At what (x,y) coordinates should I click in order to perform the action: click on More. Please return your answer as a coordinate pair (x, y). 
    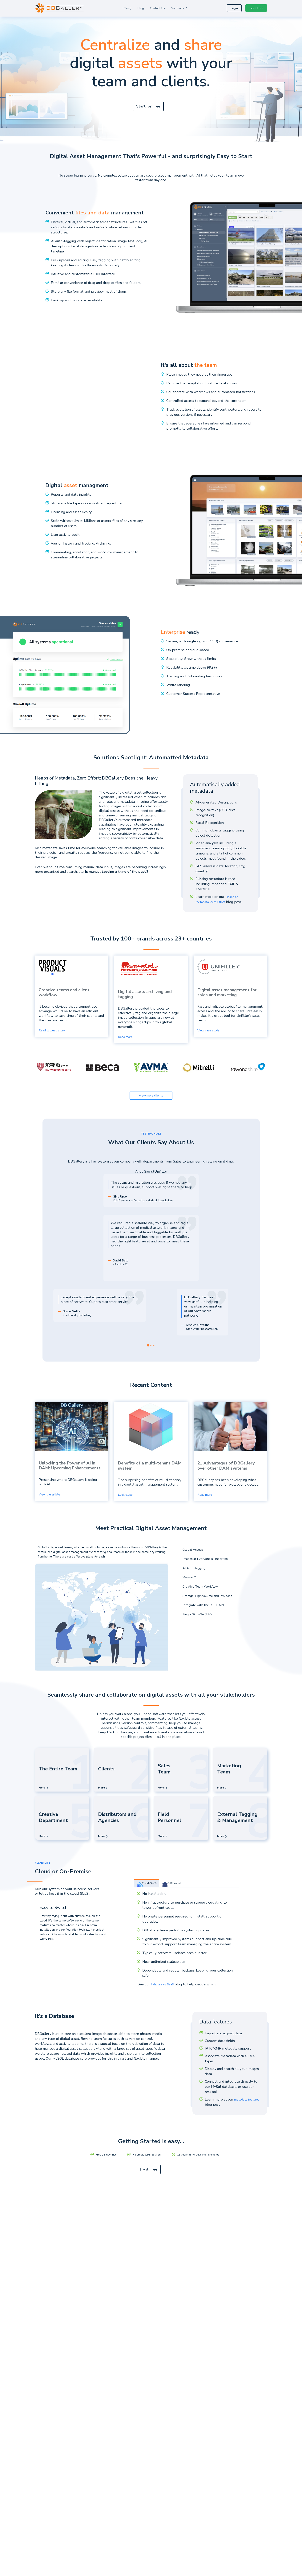
    Looking at the image, I should click on (42, 1788).